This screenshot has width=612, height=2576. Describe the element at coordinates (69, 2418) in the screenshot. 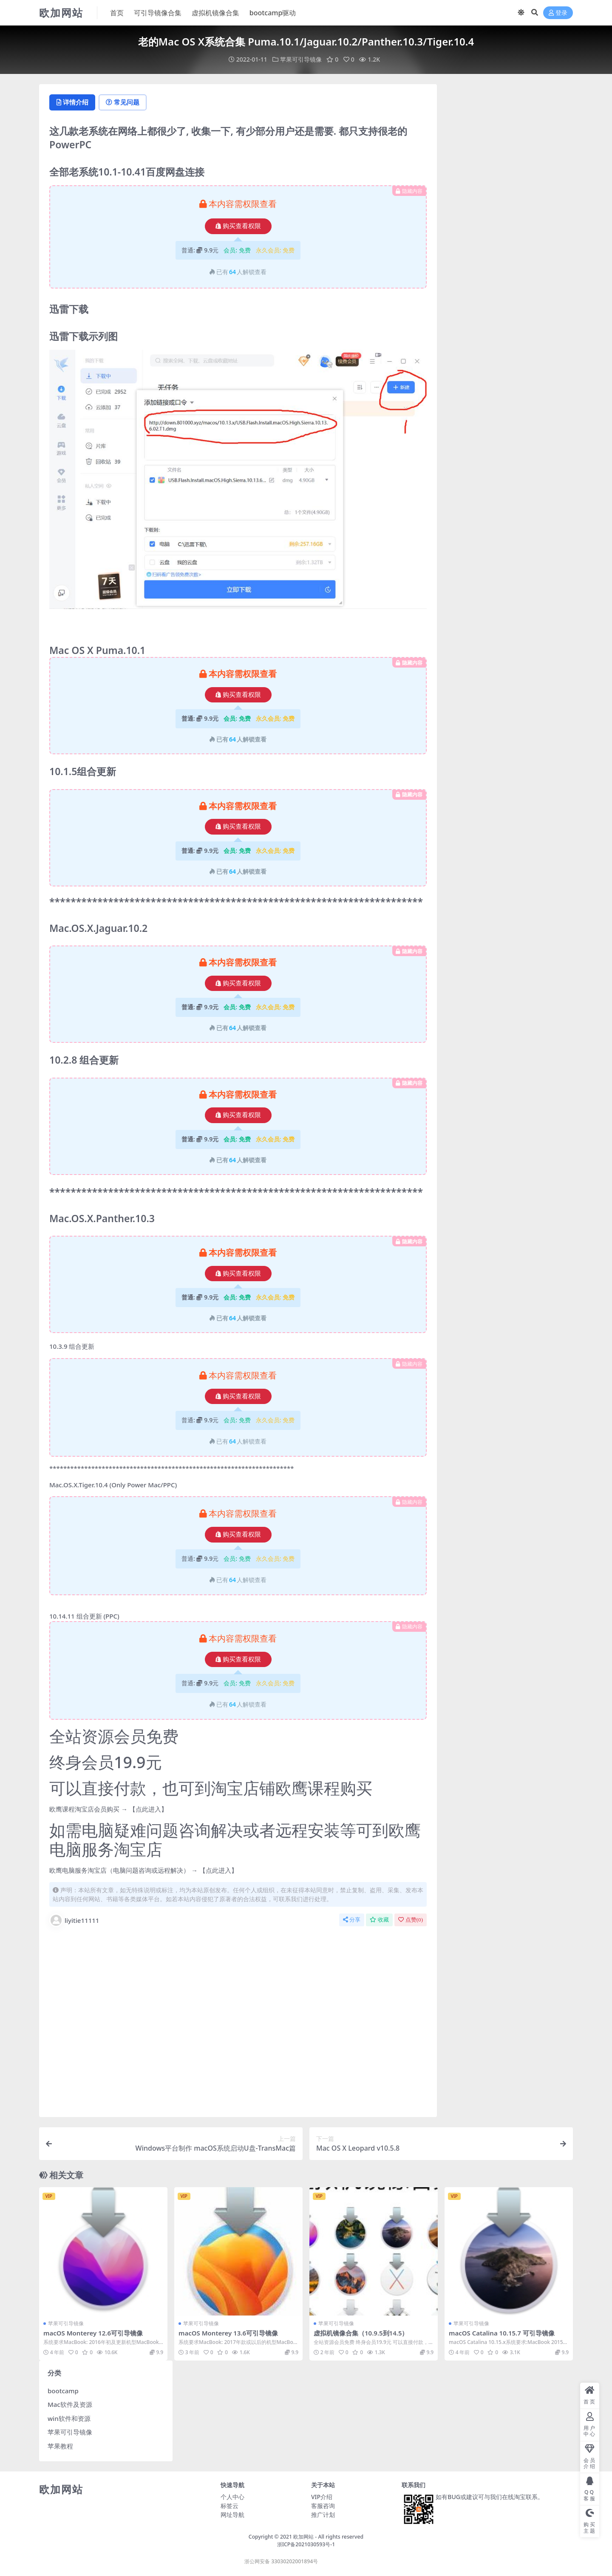

I see `win软件和资源` at that location.